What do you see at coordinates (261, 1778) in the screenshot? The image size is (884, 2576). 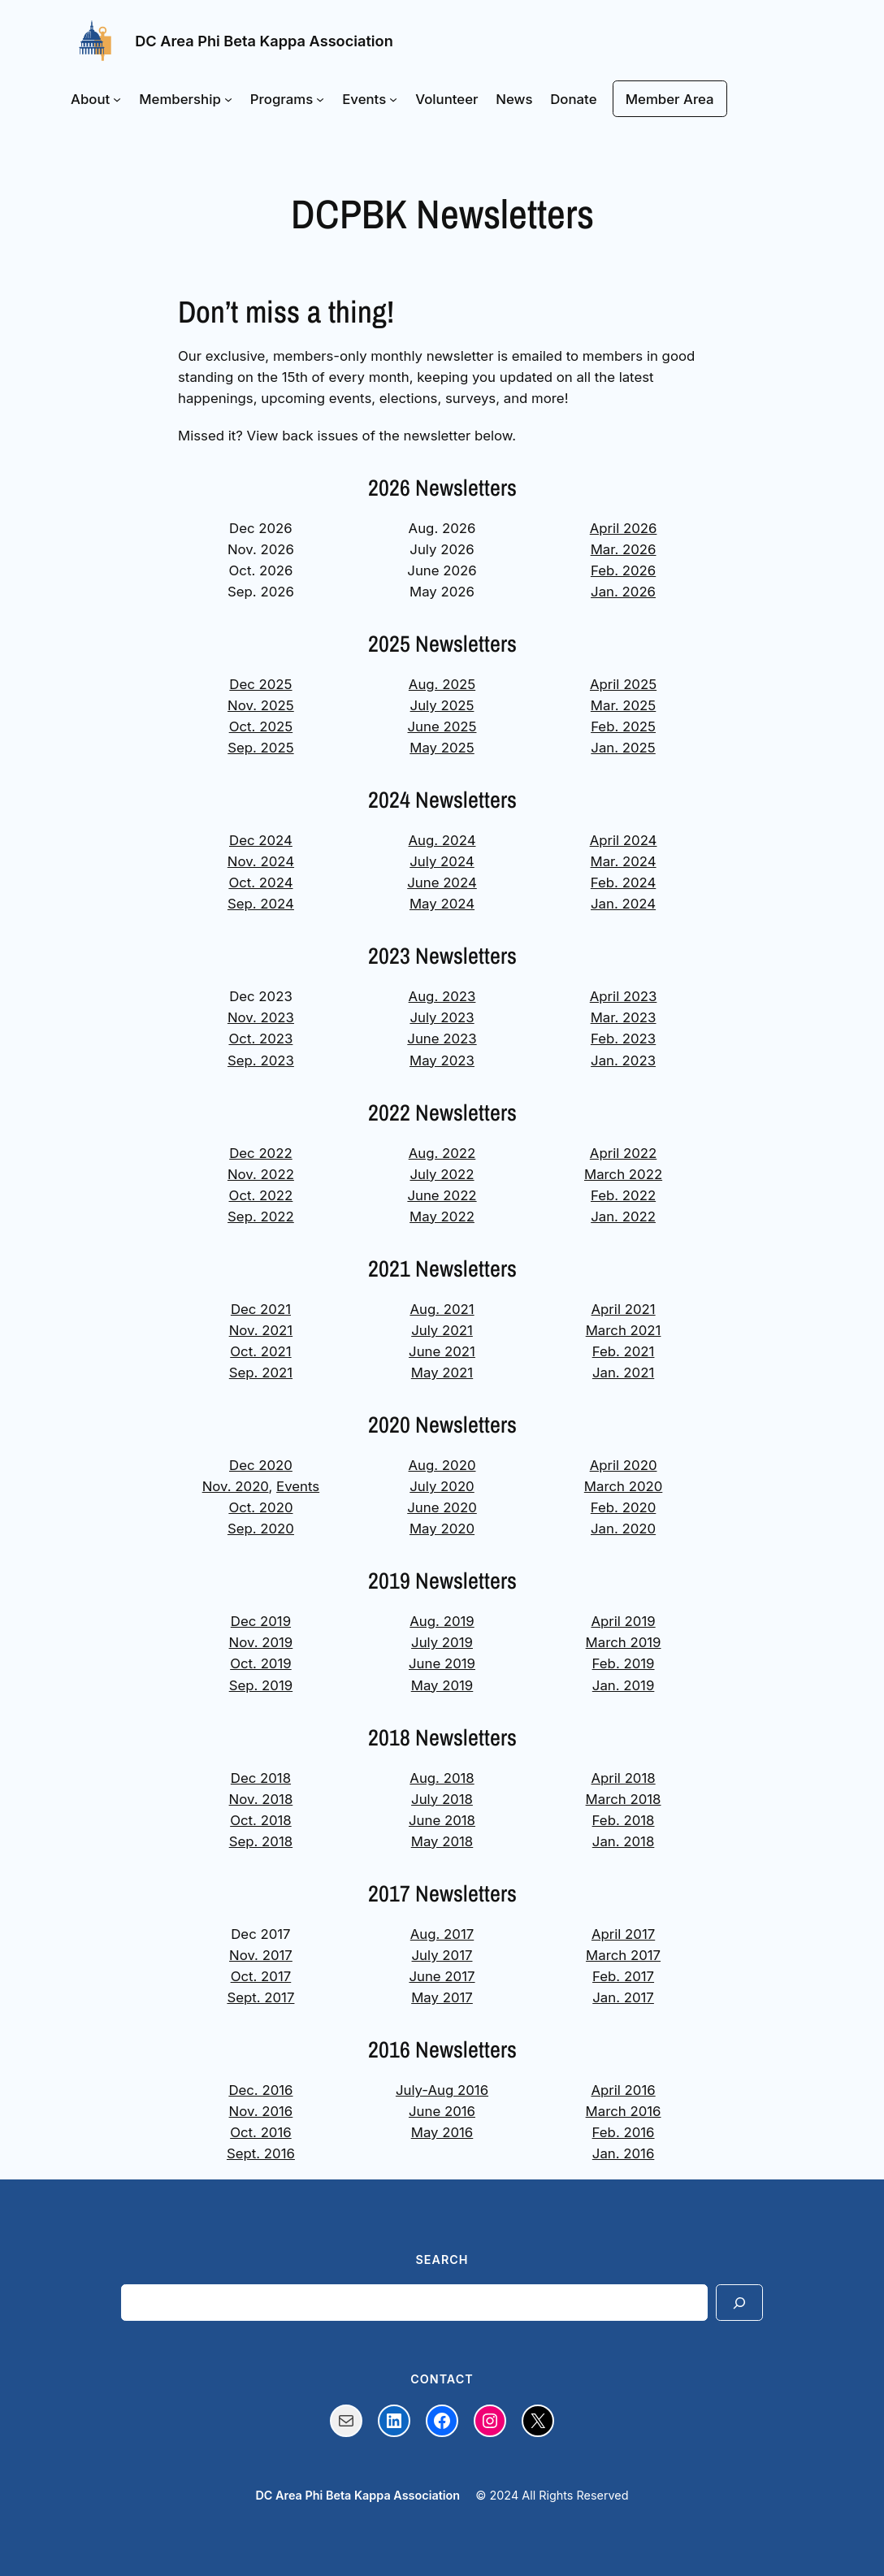 I see `Dec 2018` at bounding box center [261, 1778].